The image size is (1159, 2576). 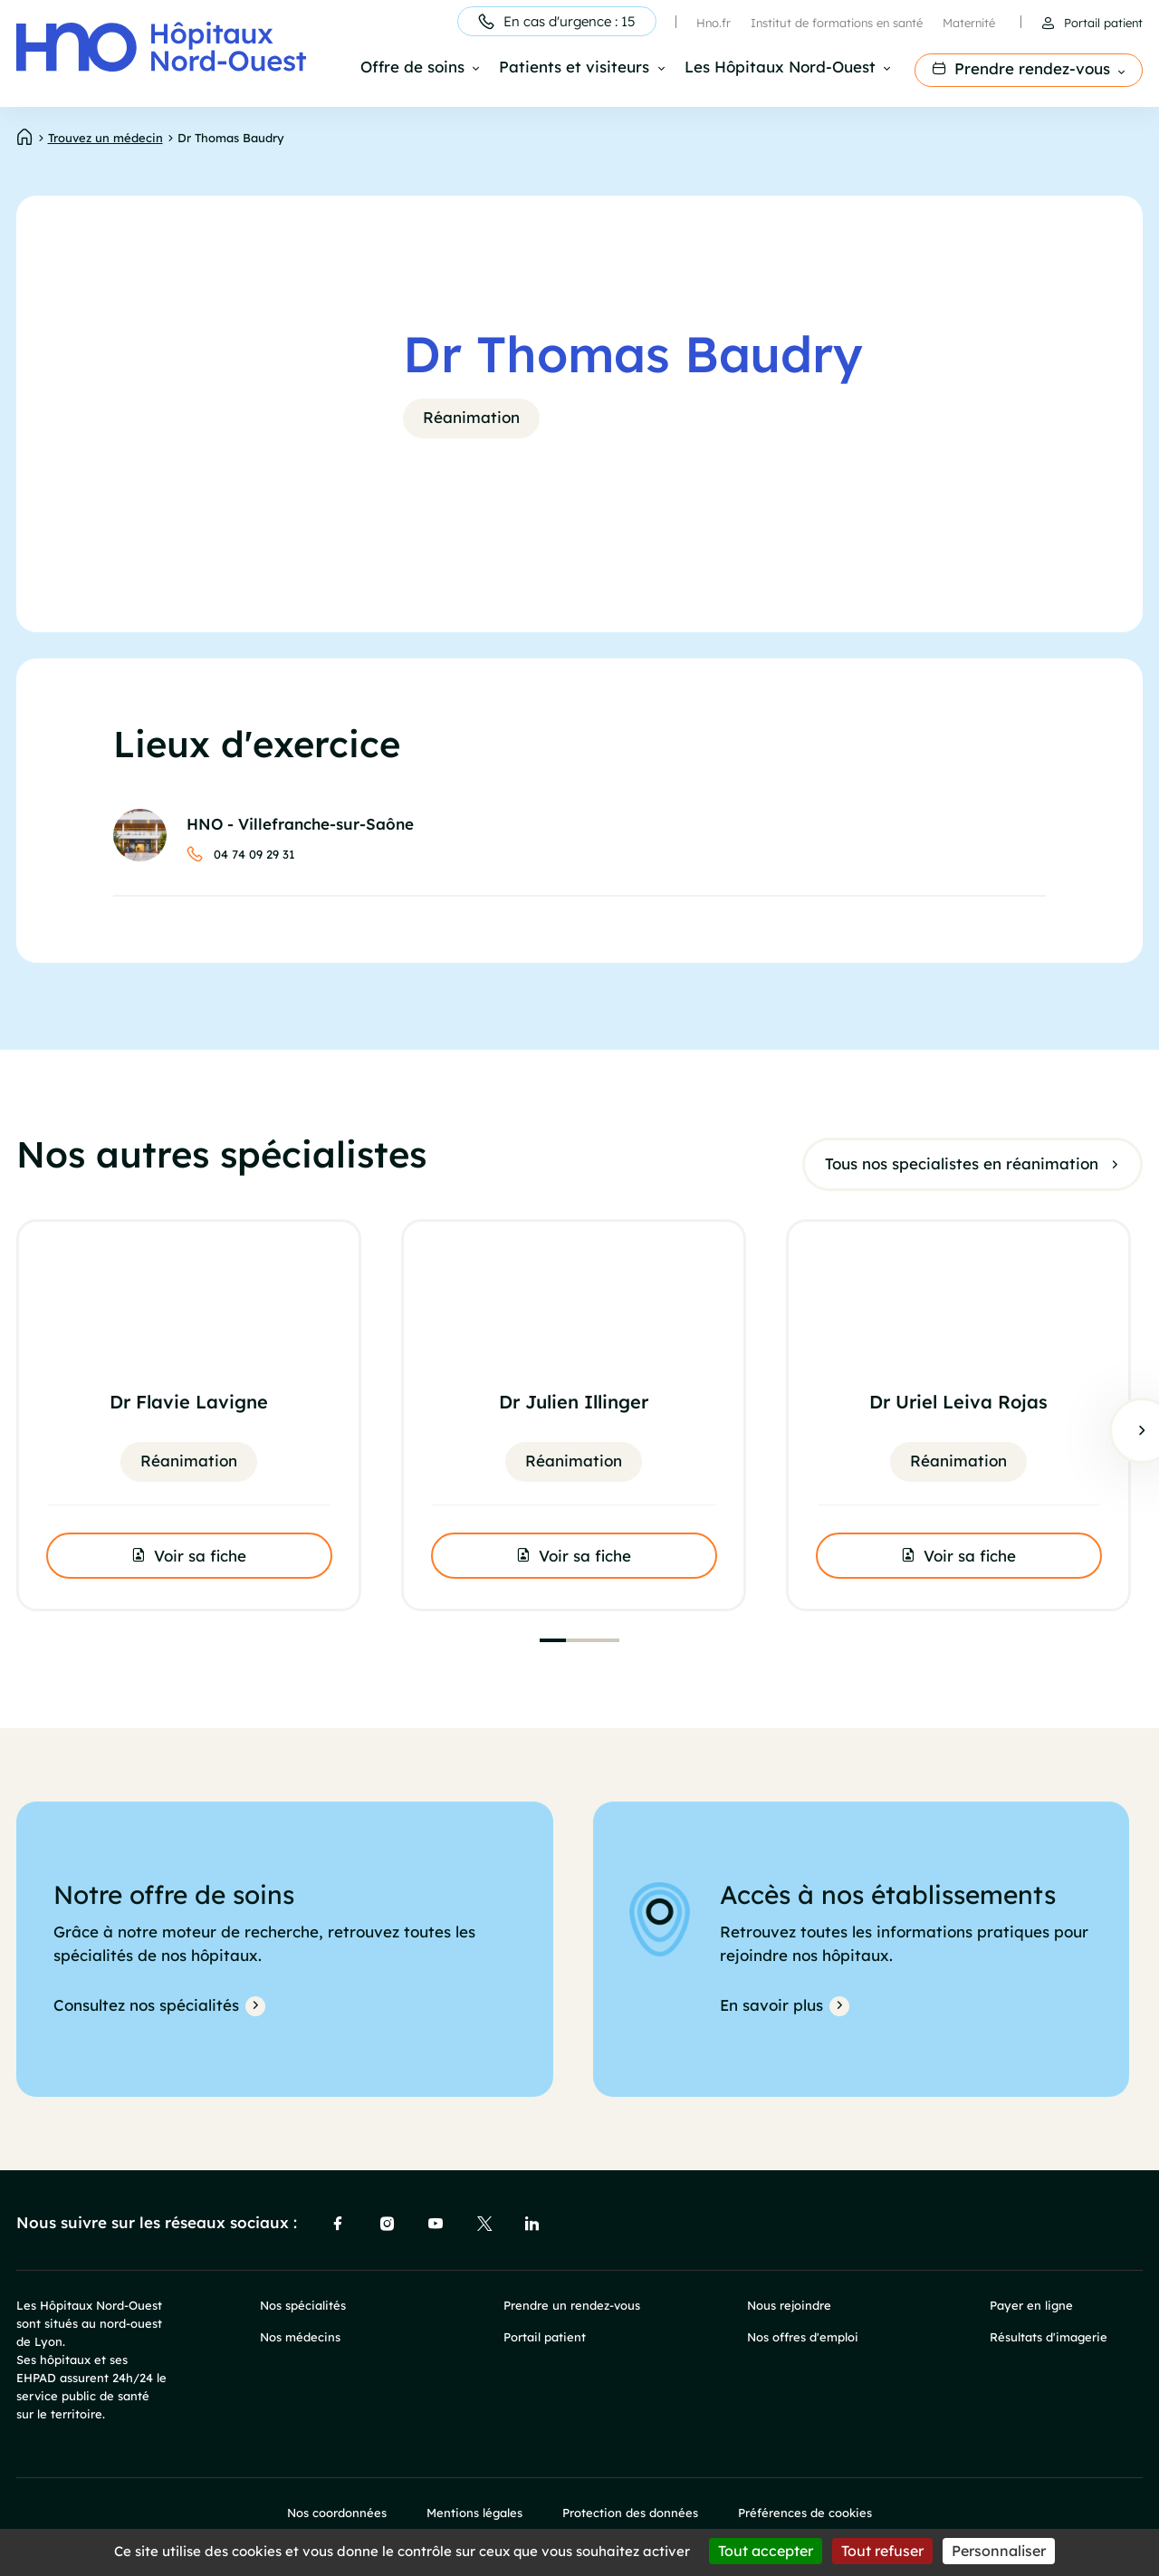 What do you see at coordinates (1031, 2305) in the screenshot?
I see `Payer en ligne` at bounding box center [1031, 2305].